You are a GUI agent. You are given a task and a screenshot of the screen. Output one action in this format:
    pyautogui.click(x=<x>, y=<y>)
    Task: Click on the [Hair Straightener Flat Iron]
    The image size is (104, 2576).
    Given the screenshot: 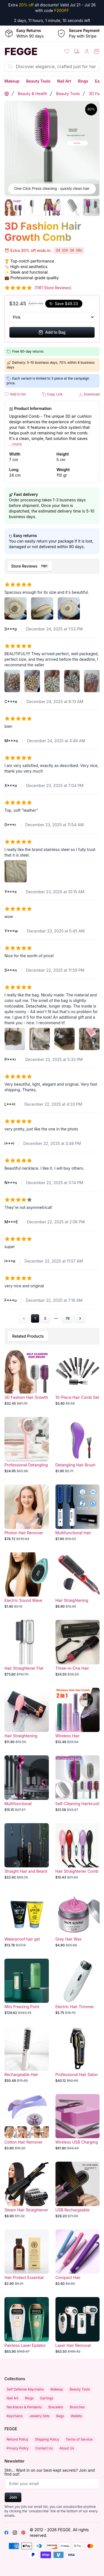 What is the action you would take?
    pyautogui.click(x=26, y=1648)
    